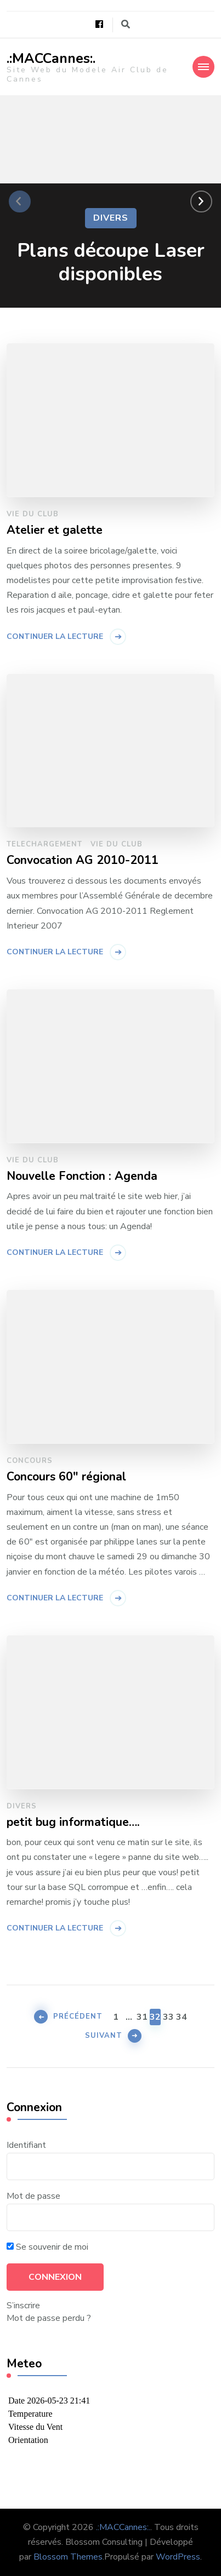  I want to click on Atelier et galette, so click(55, 530).